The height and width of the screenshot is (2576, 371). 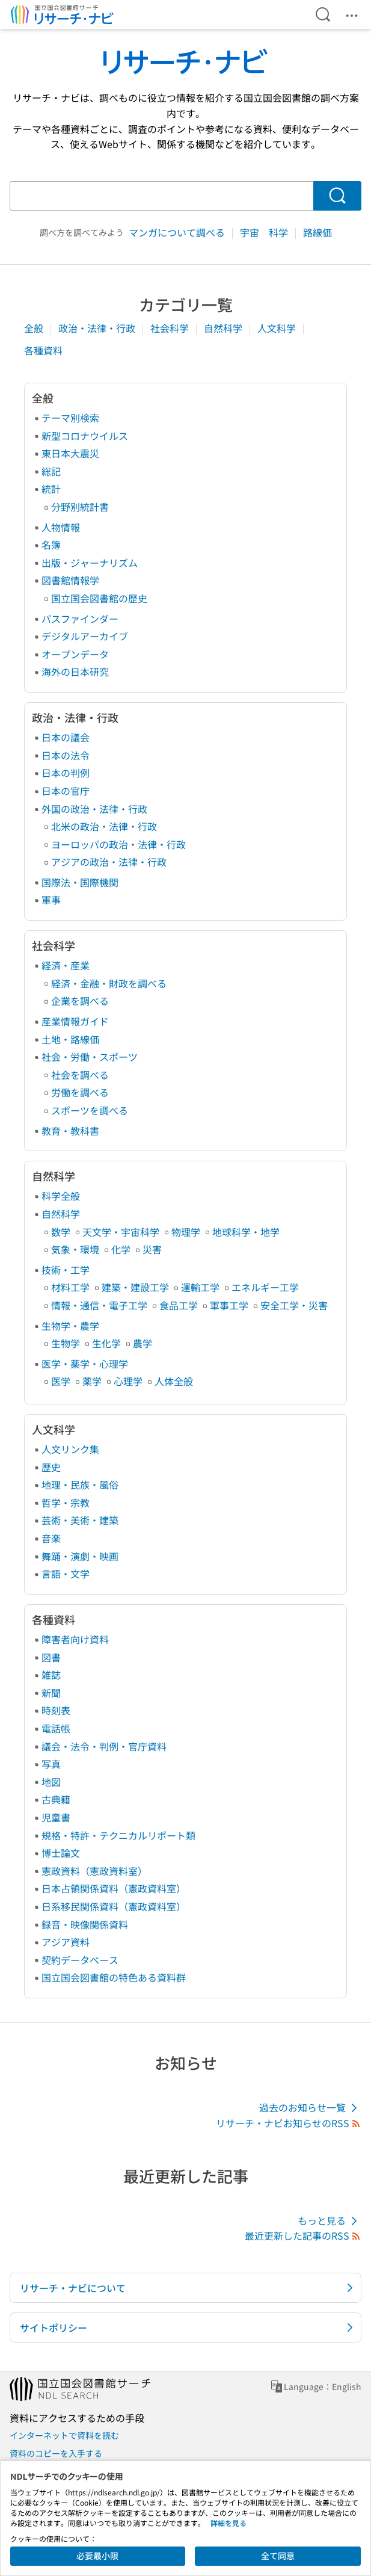 I want to click on 人物情報, so click(x=60, y=527).